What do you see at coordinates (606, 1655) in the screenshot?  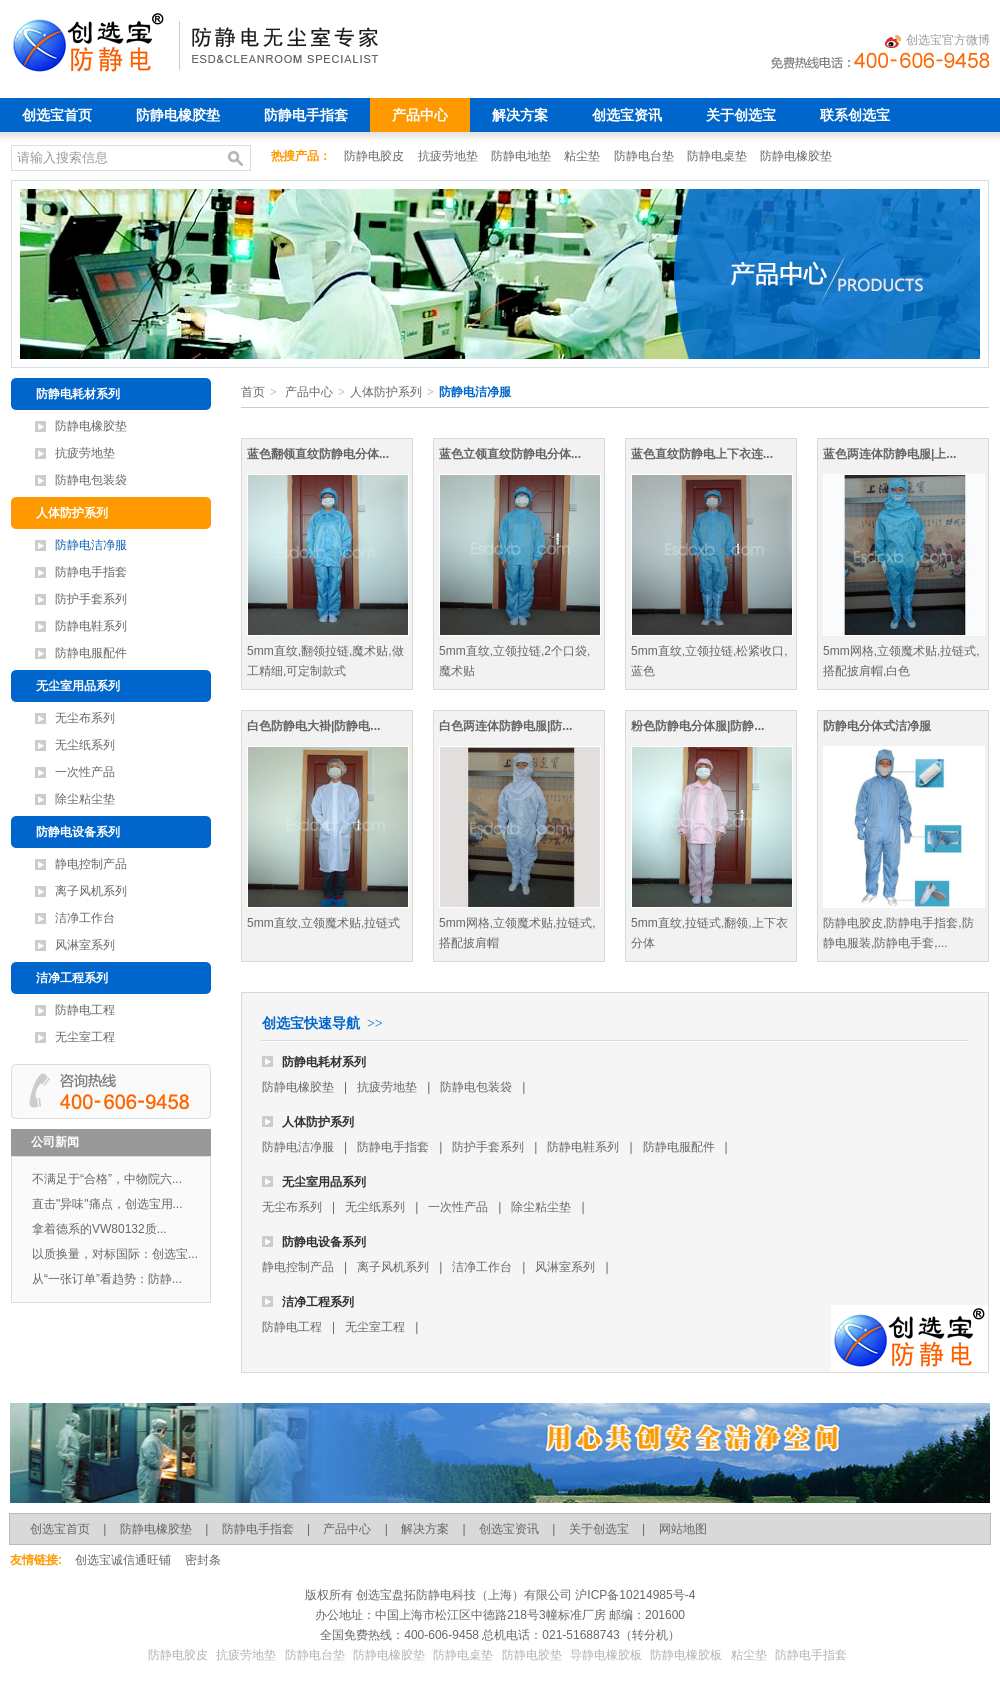 I see `导静电橡胶板` at bounding box center [606, 1655].